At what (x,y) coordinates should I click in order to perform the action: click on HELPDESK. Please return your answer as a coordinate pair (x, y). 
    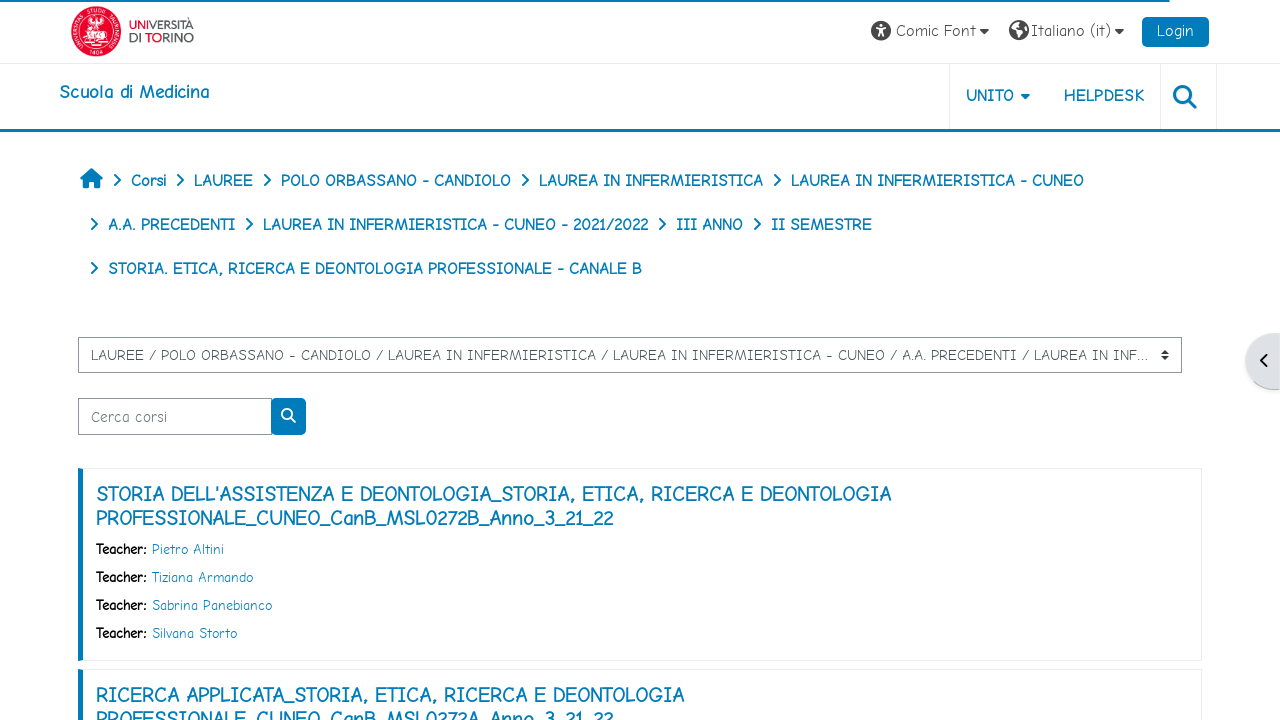
    Looking at the image, I should click on (1104, 95).